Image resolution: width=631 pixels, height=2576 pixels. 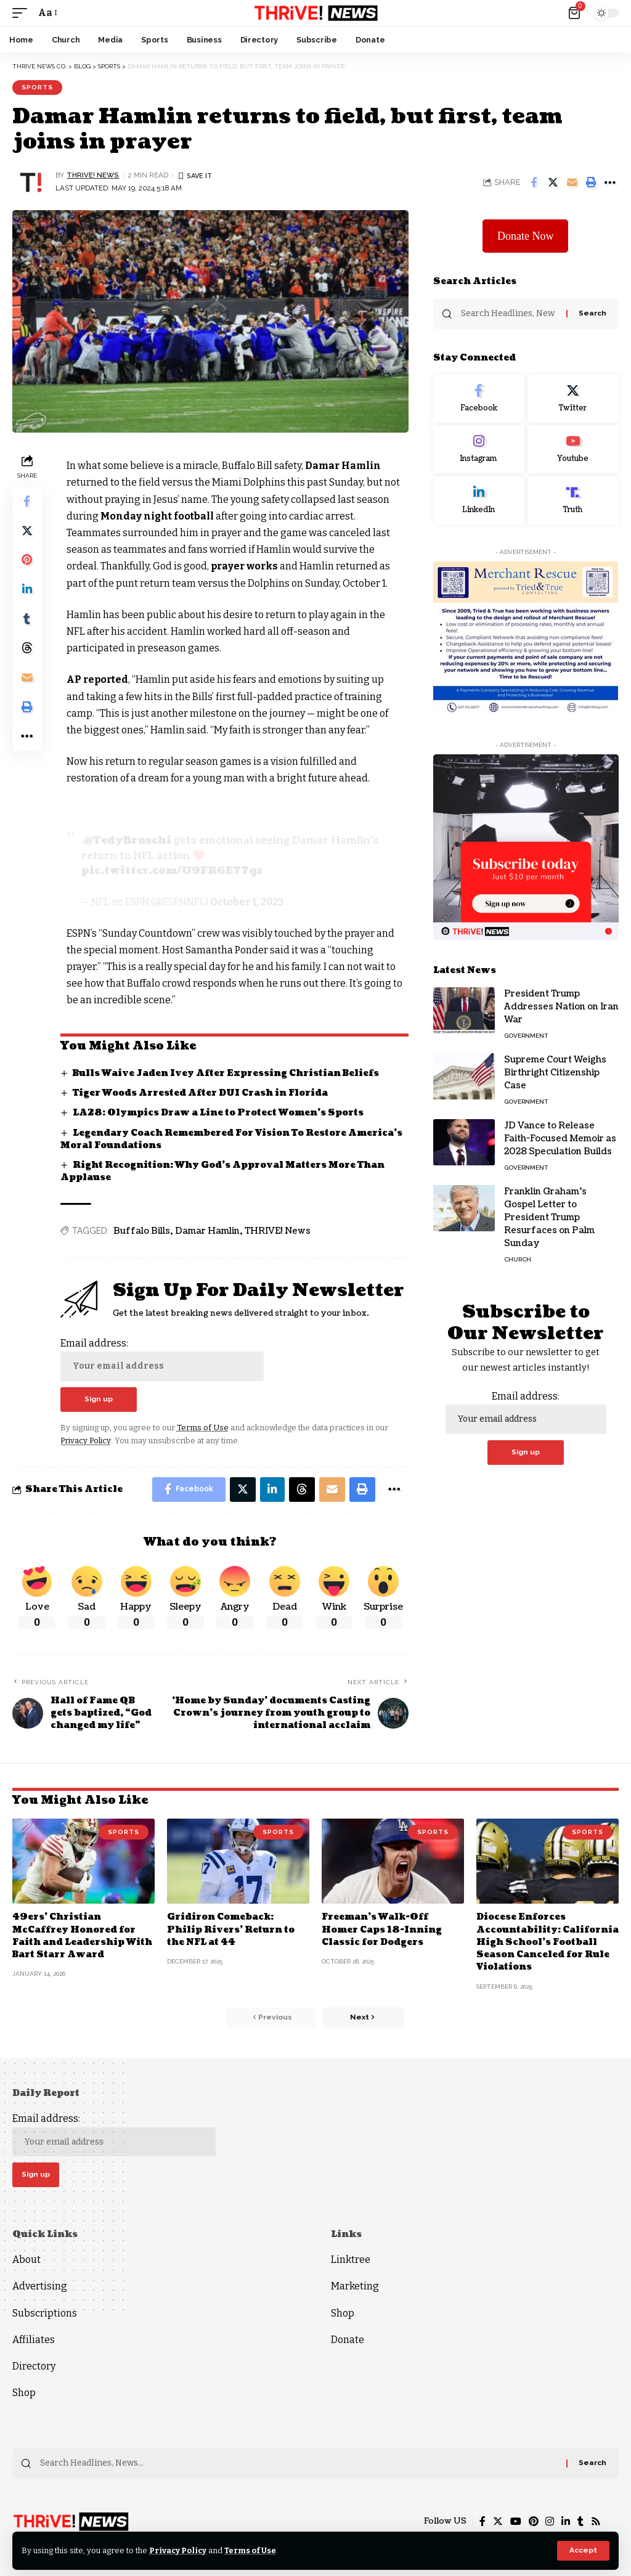 I want to click on THRiVE! News, so click(x=93, y=175).